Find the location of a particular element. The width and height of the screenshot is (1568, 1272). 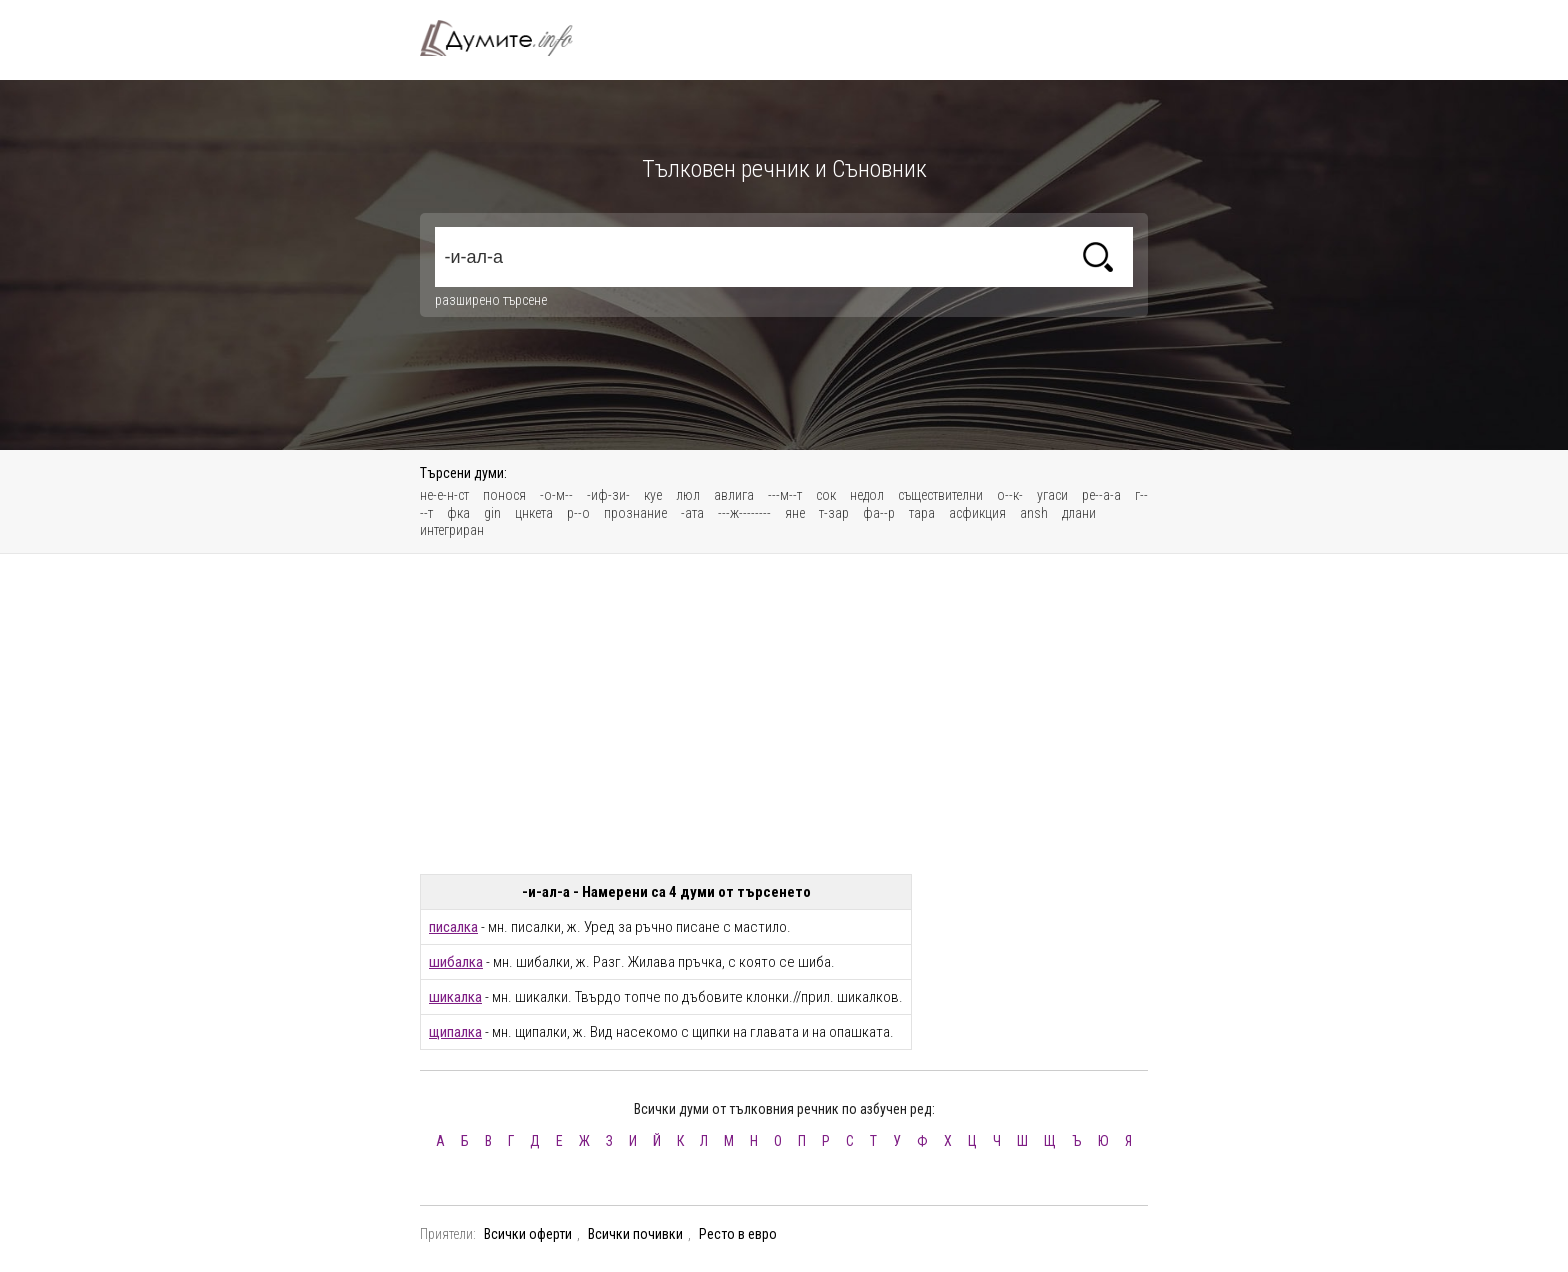

-ата is located at coordinates (692, 513).